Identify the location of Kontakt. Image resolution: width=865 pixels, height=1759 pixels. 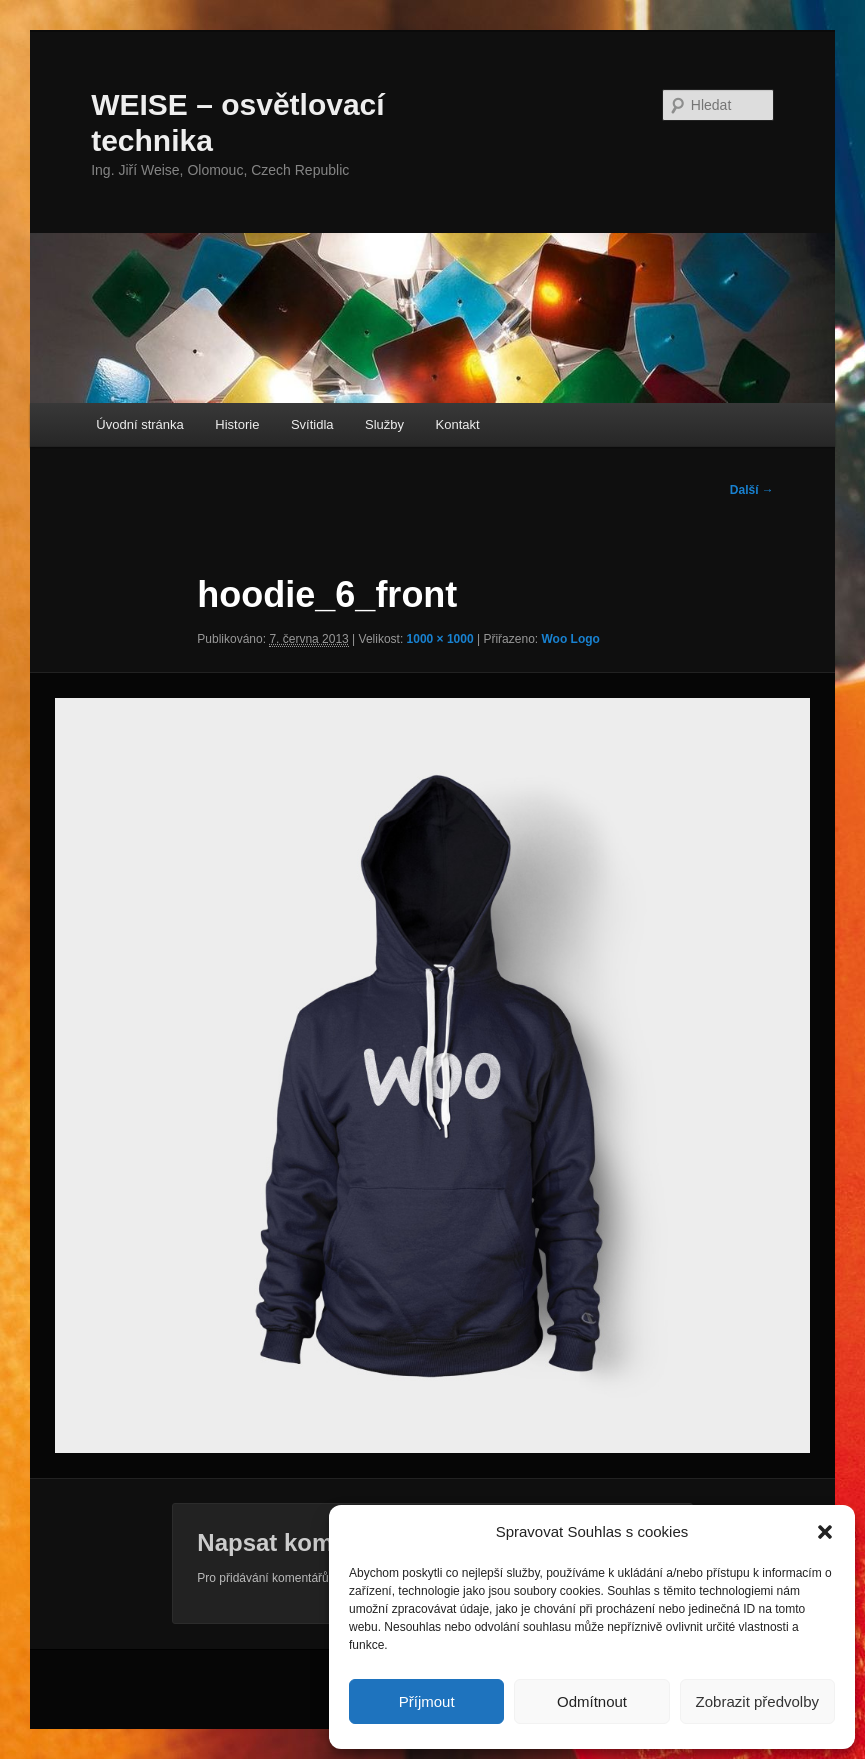
(458, 424).